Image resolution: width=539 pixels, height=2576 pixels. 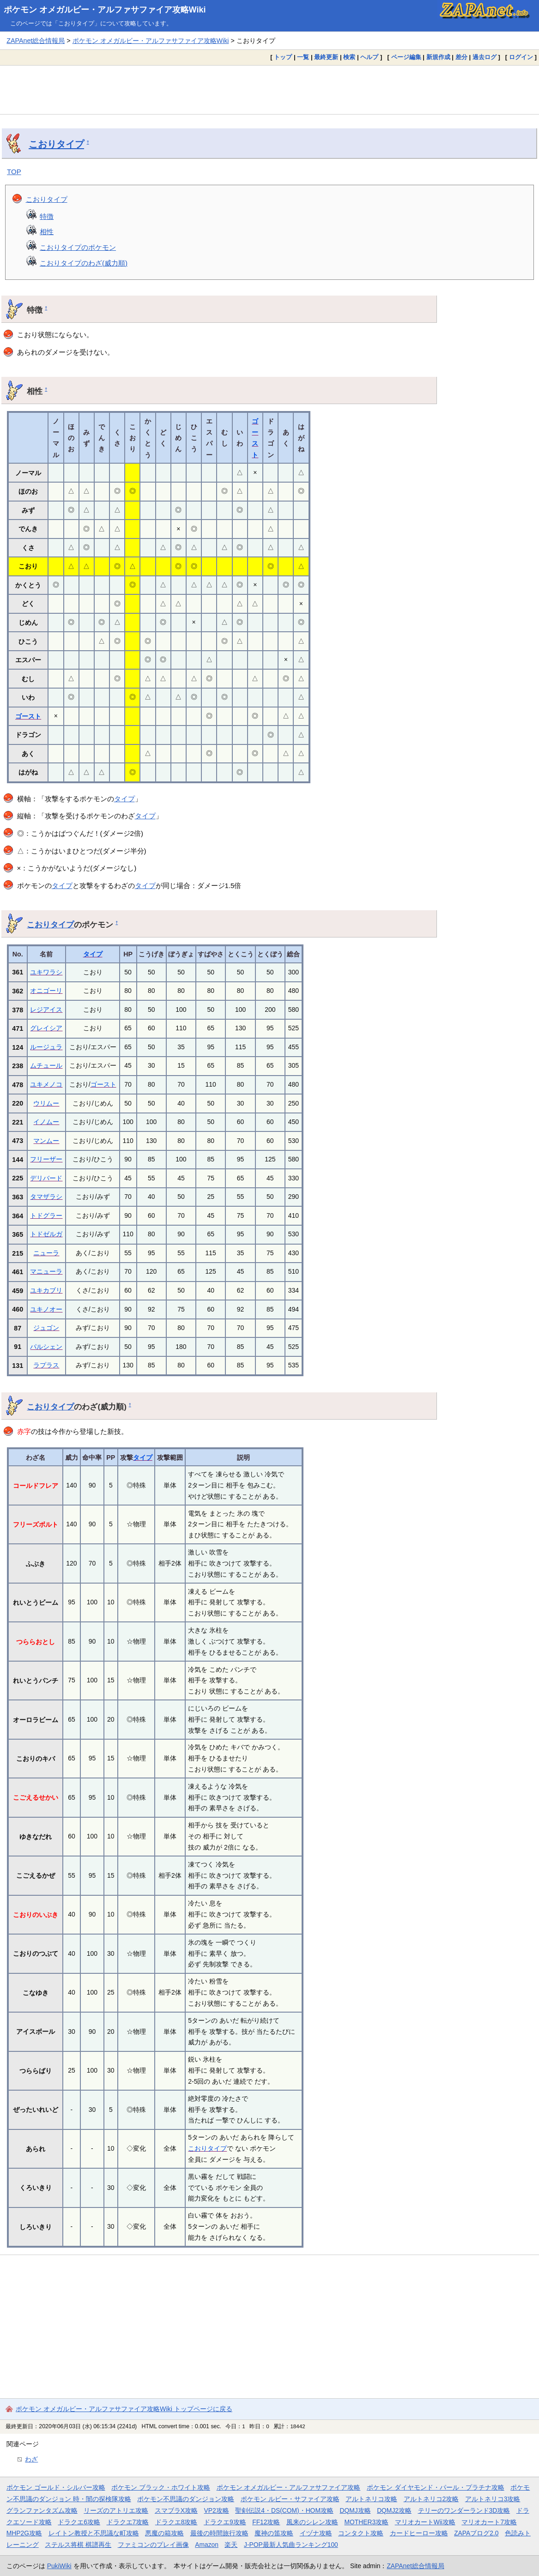 I want to click on J-POP最新人気曲ランキング100, so click(x=291, y=2544).